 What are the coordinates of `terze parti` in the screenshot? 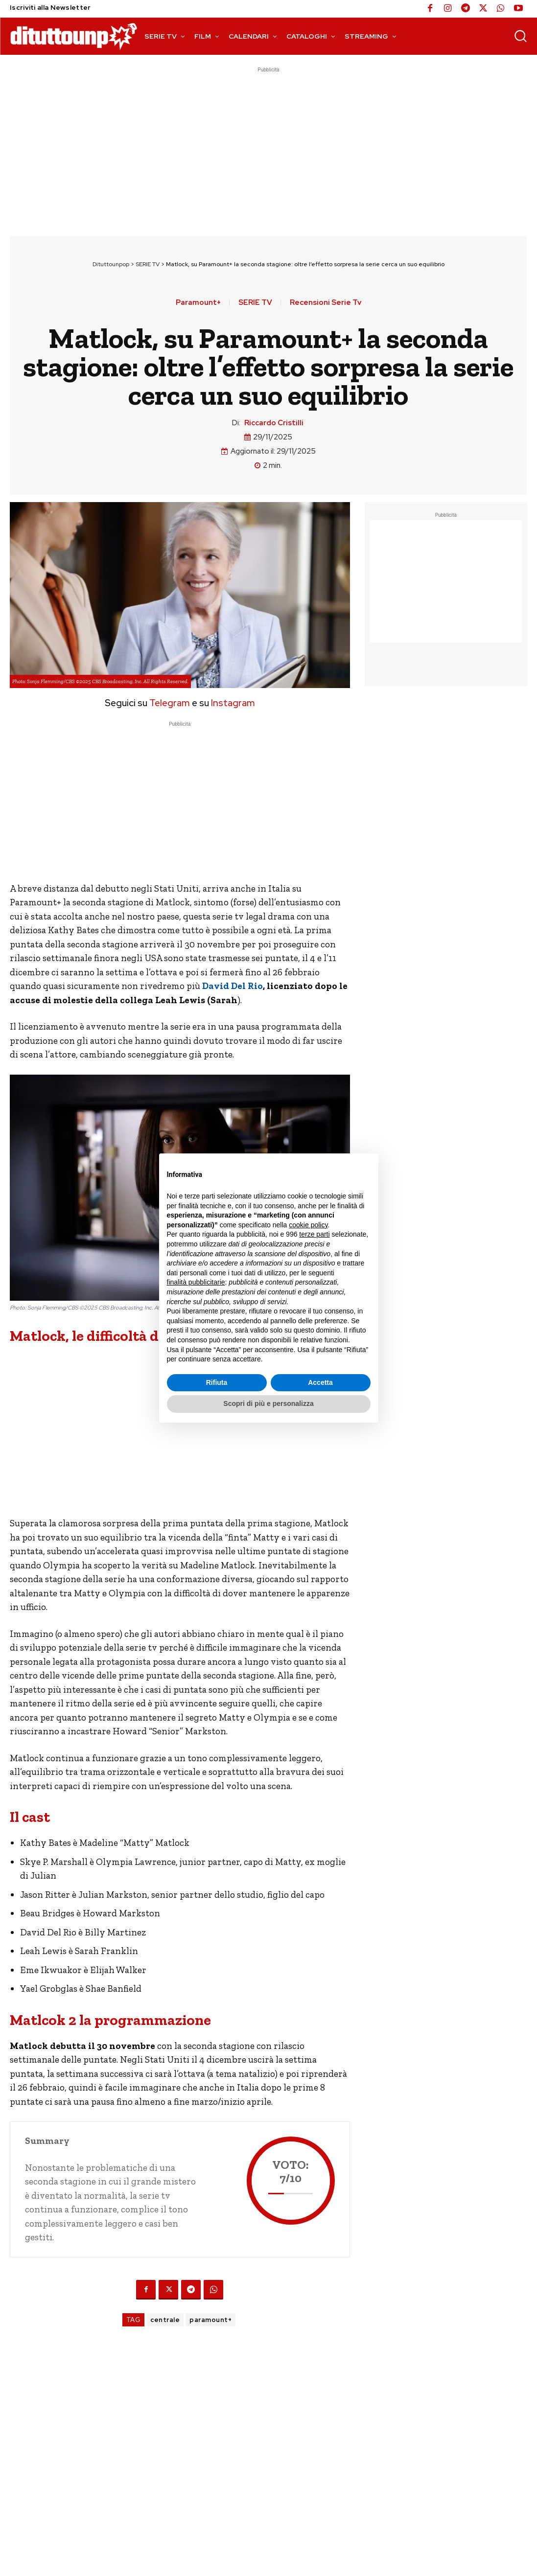 It's located at (314, 1234).